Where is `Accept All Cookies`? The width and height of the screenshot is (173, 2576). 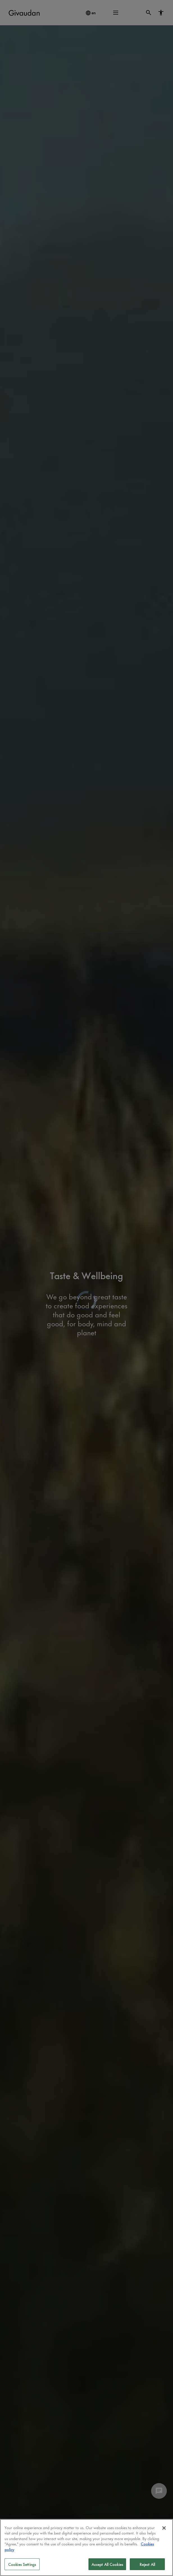 Accept All Cookies is located at coordinates (107, 2564).